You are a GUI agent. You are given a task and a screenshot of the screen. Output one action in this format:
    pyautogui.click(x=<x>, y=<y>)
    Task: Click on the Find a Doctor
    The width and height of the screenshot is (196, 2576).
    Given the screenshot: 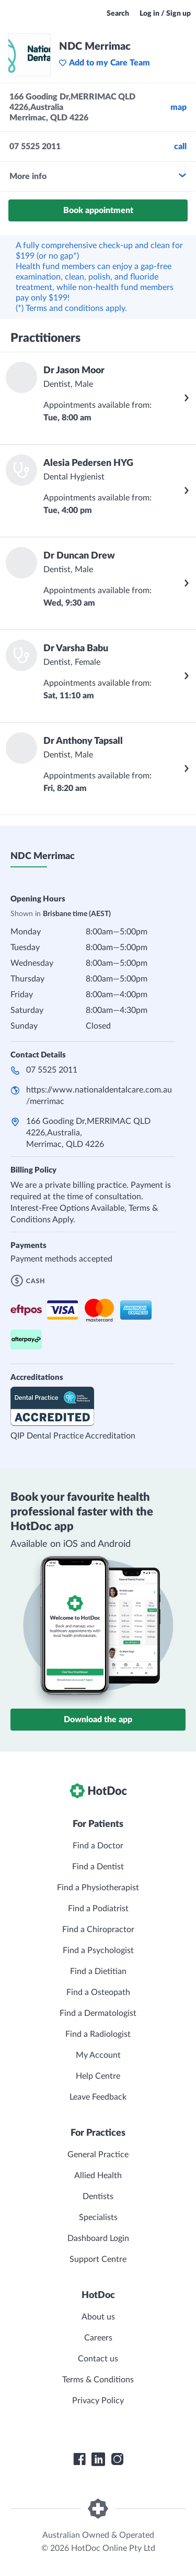 What is the action you would take?
    pyautogui.click(x=98, y=1846)
    